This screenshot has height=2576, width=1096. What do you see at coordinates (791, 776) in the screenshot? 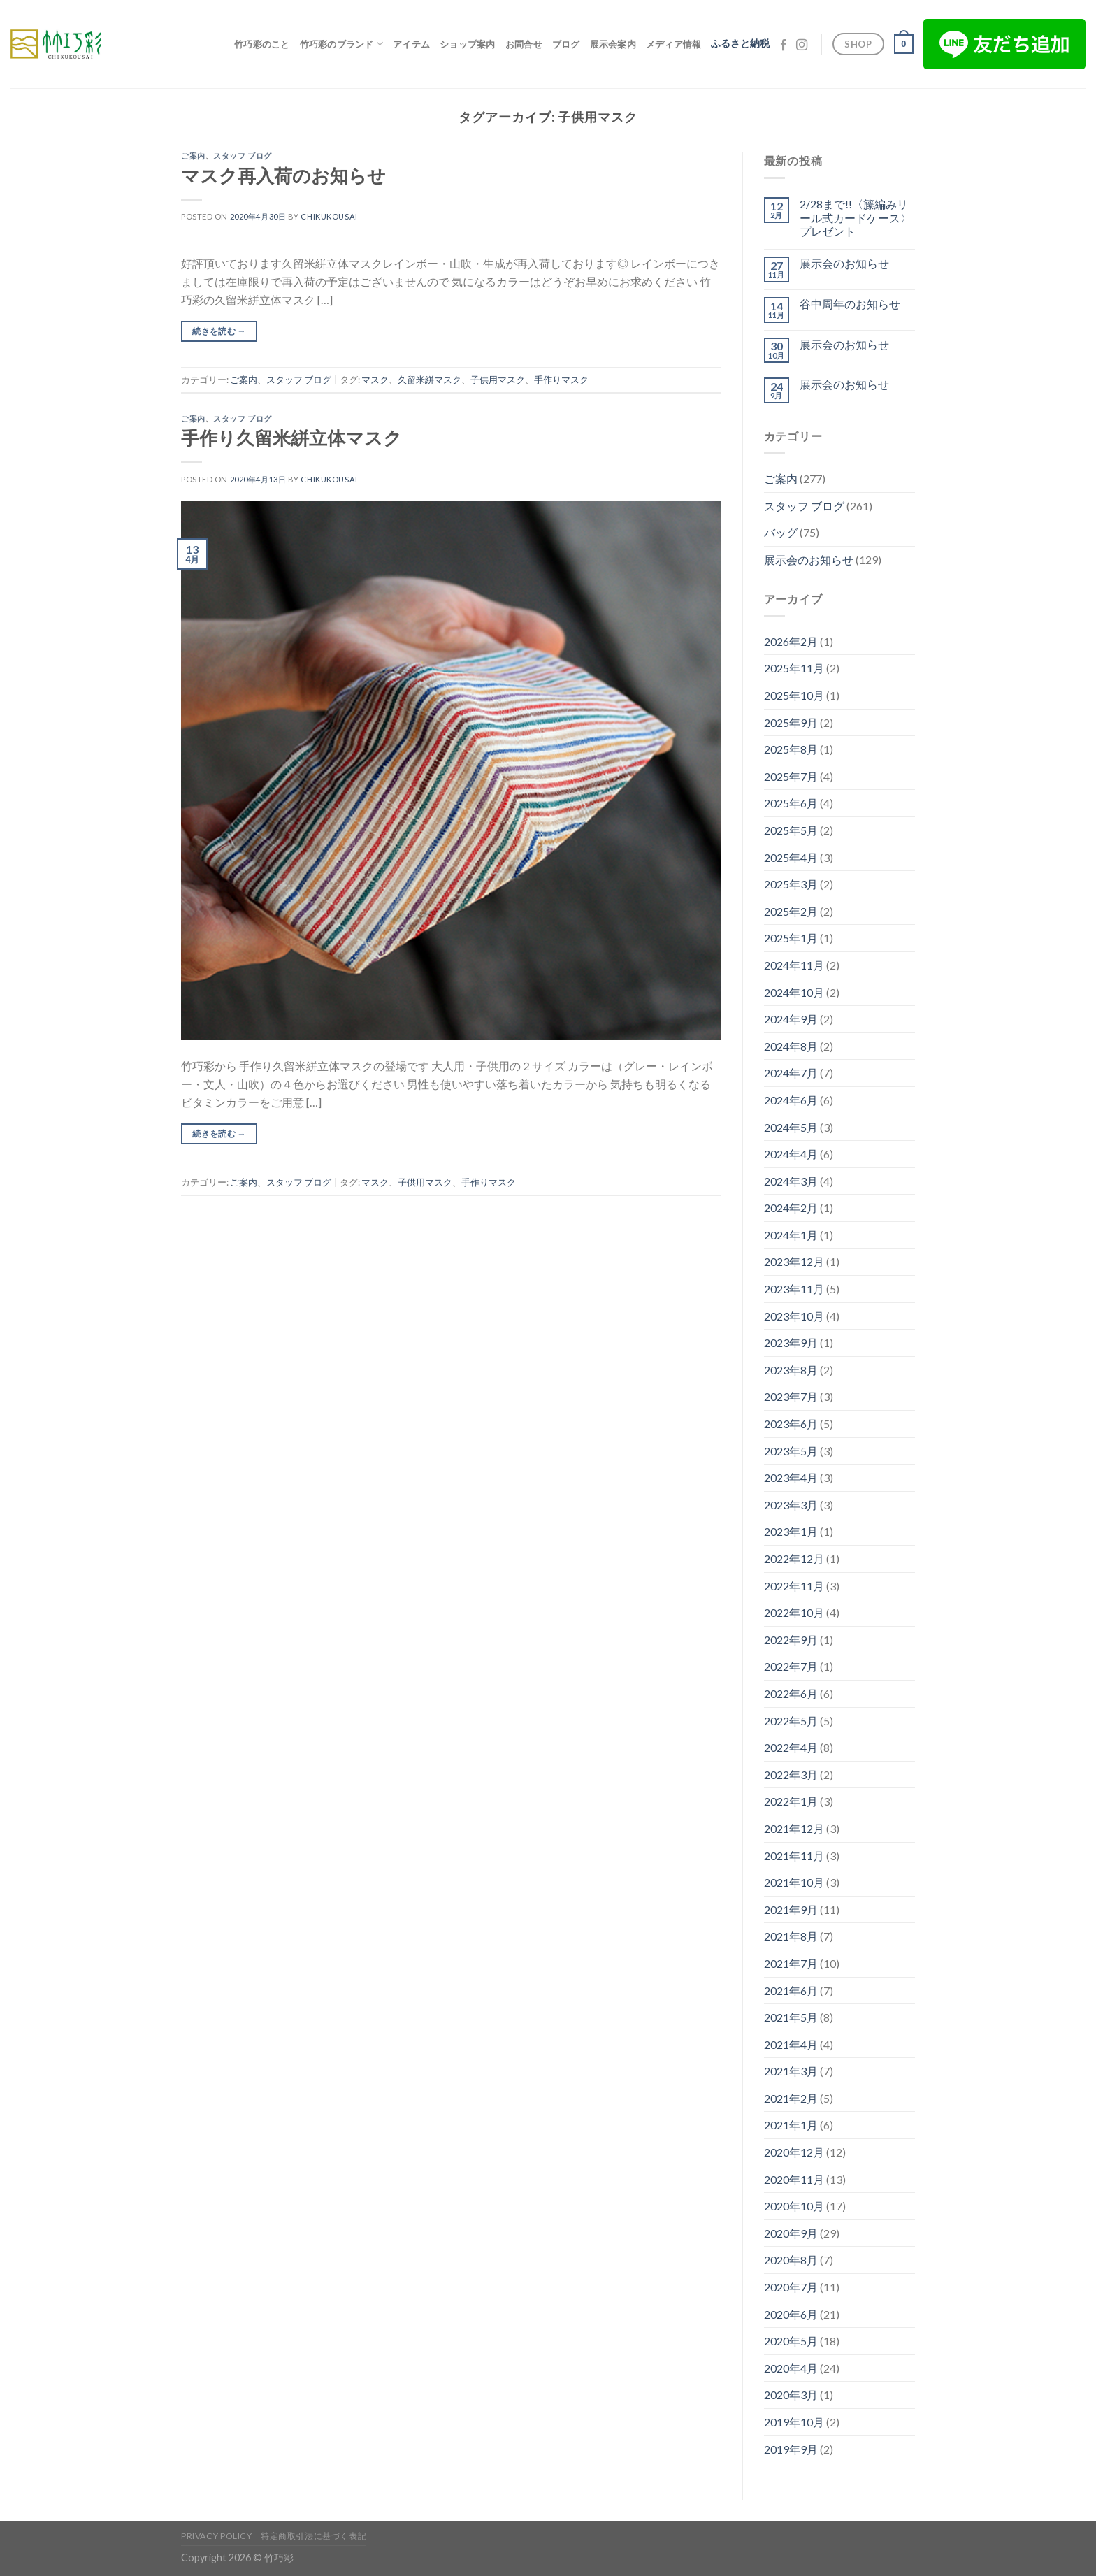
I see `2025年7月` at bounding box center [791, 776].